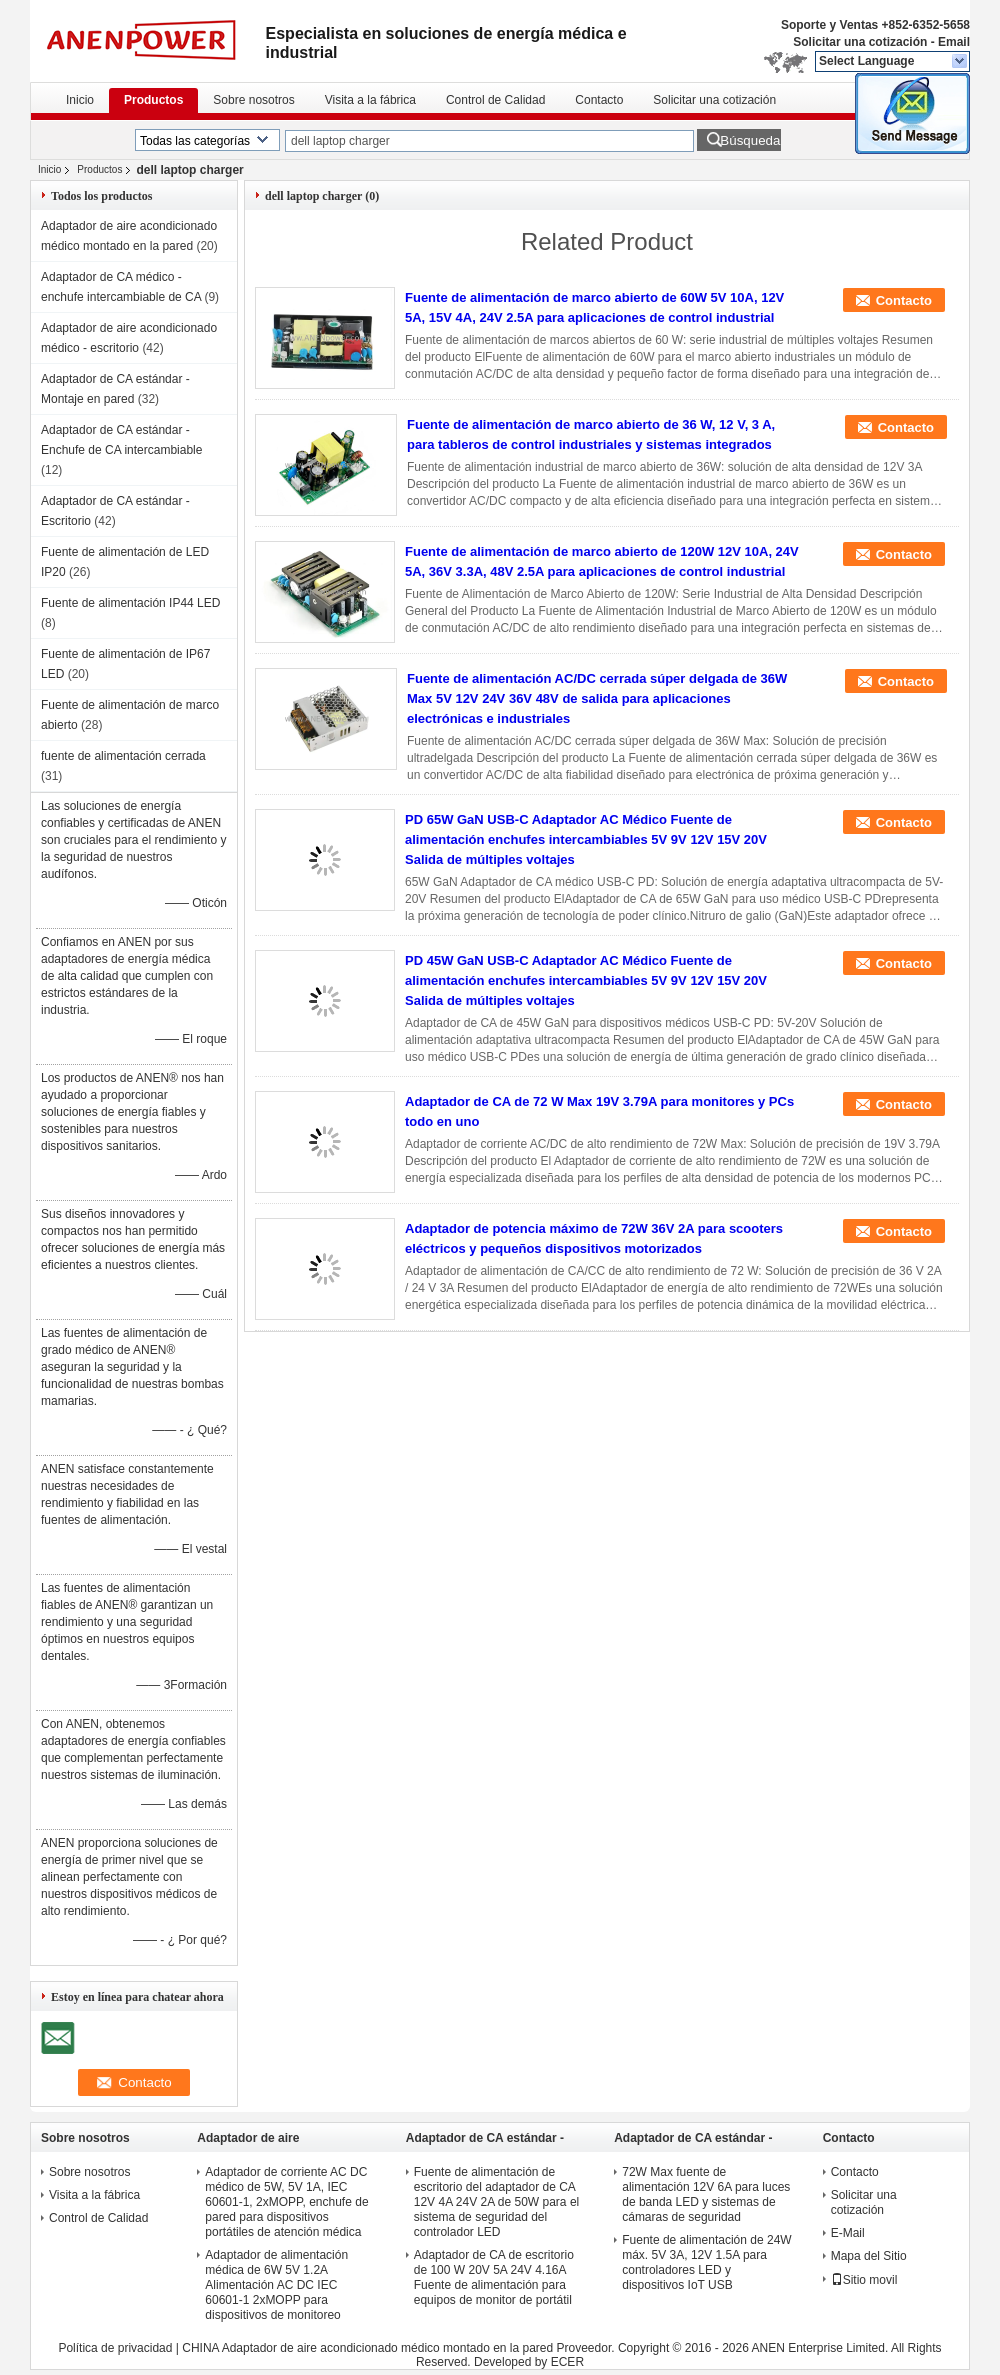  What do you see at coordinates (869, 2256) in the screenshot?
I see `Mapa del Sitio` at bounding box center [869, 2256].